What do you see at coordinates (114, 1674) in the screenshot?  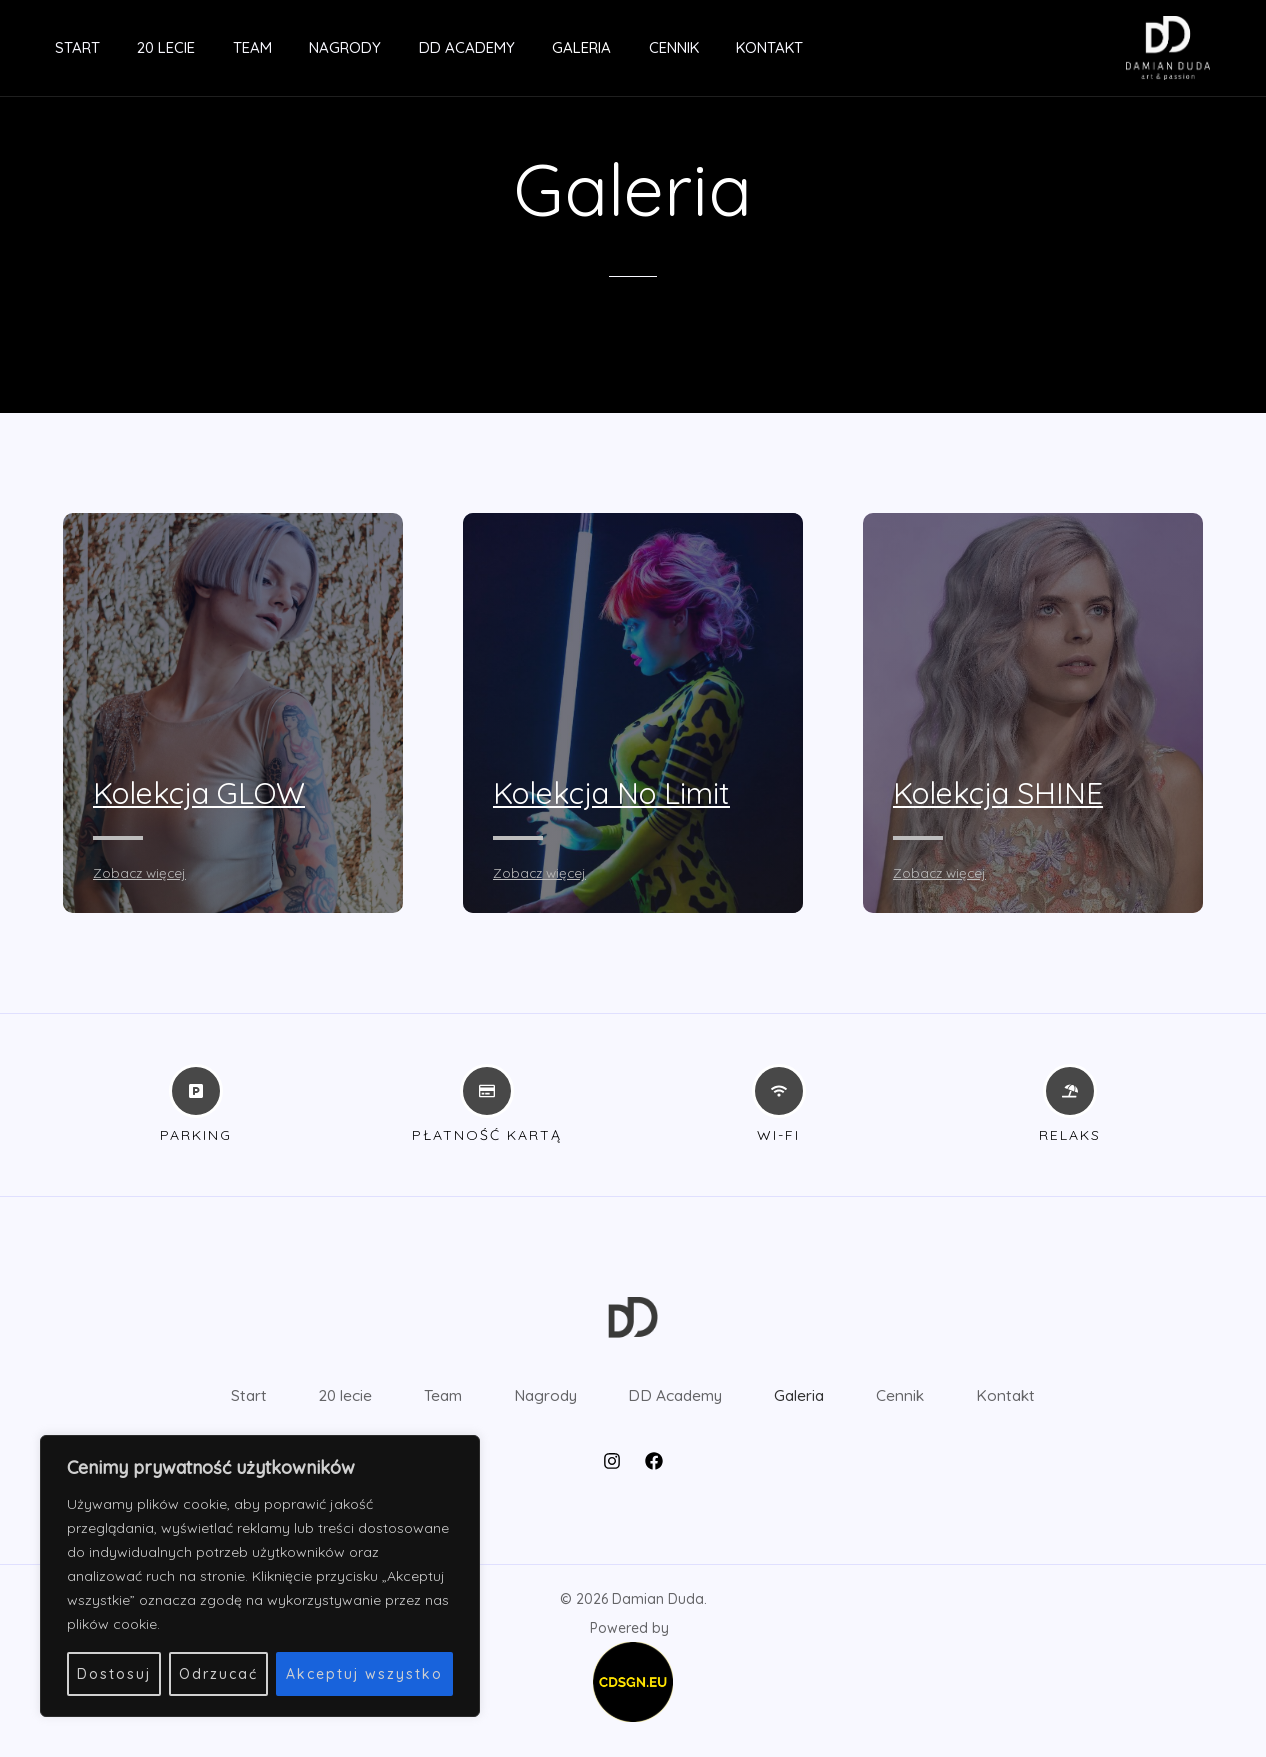 I see `Dostosuj` at bounding box center [114, 1674].